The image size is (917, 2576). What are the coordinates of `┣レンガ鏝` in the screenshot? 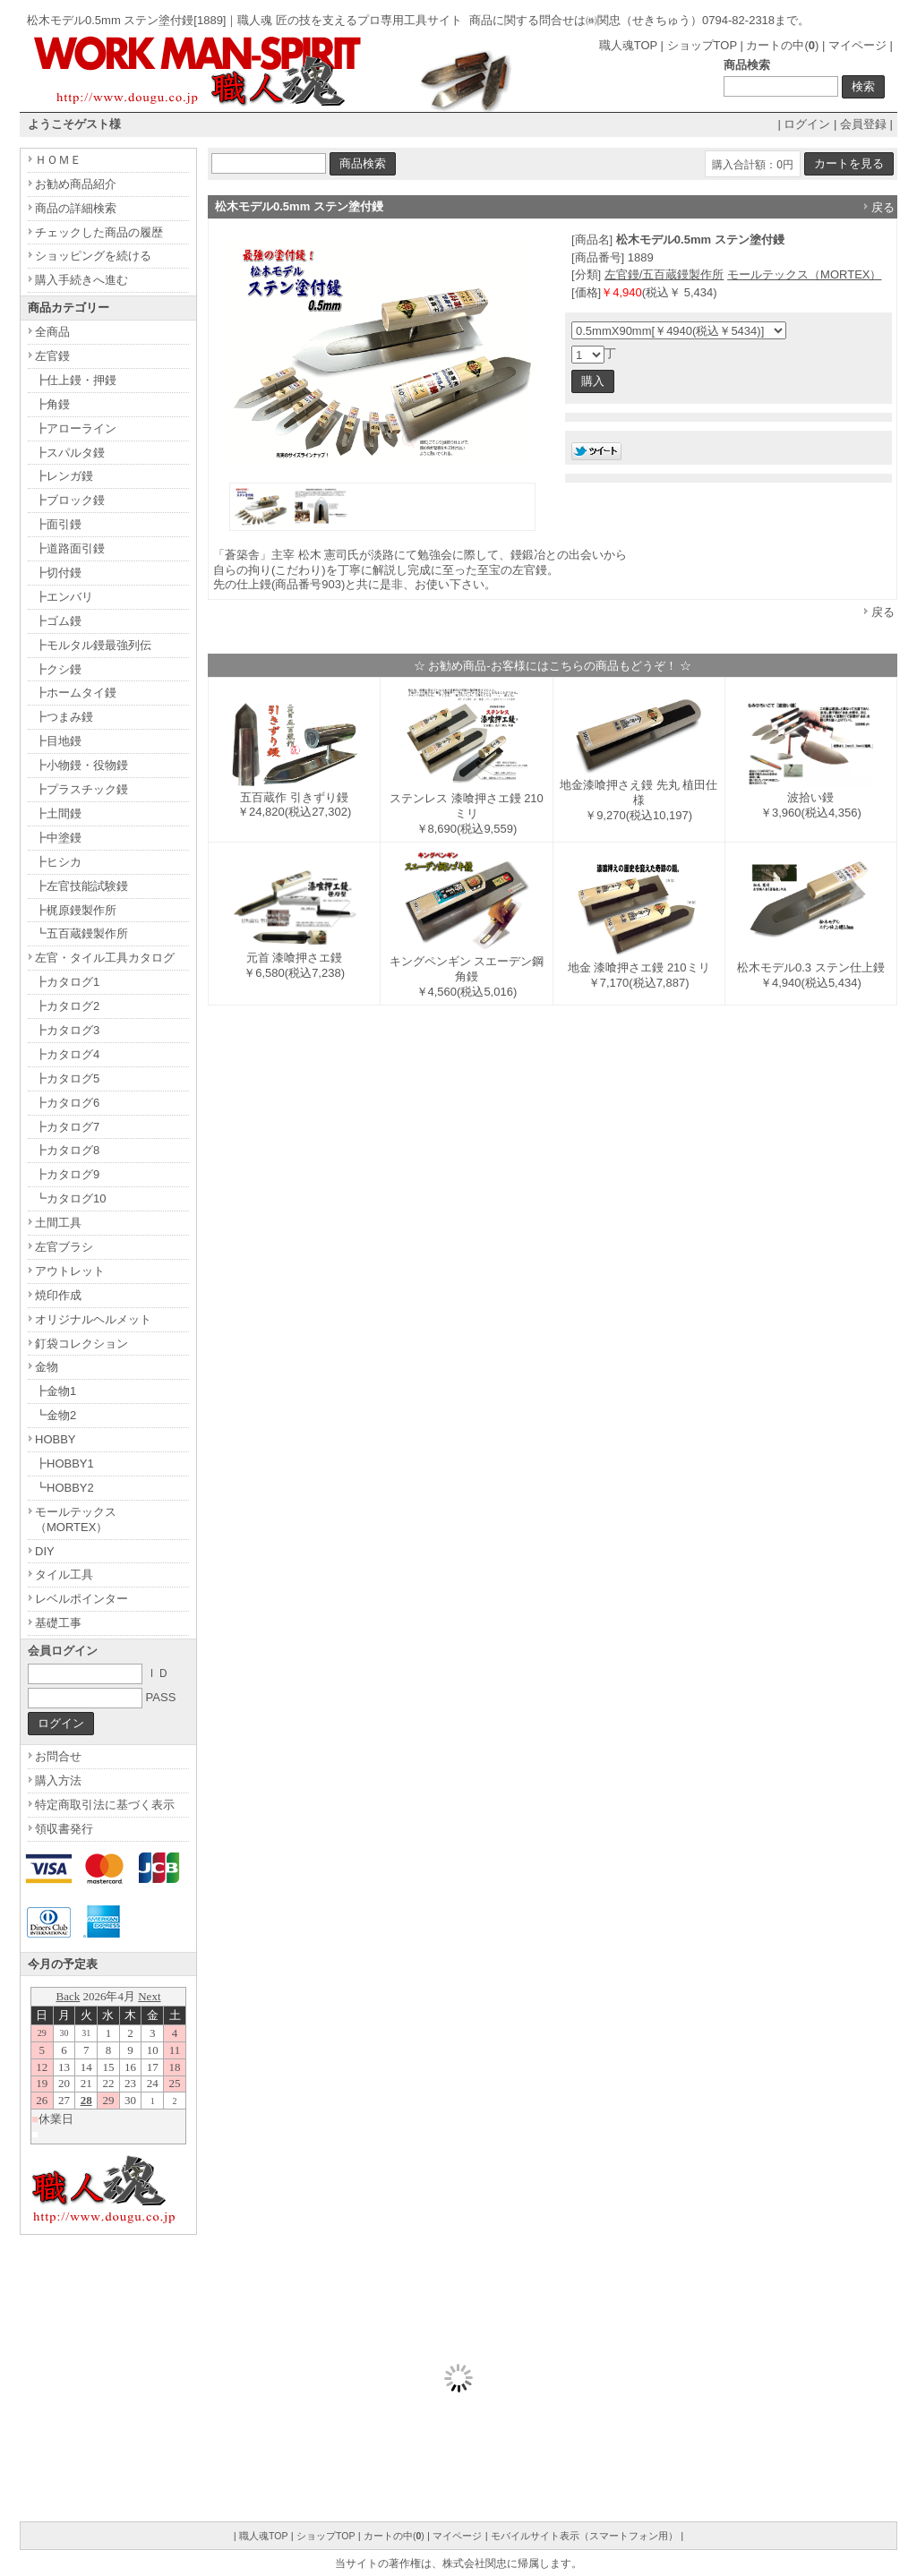 It's located at (64, 476).